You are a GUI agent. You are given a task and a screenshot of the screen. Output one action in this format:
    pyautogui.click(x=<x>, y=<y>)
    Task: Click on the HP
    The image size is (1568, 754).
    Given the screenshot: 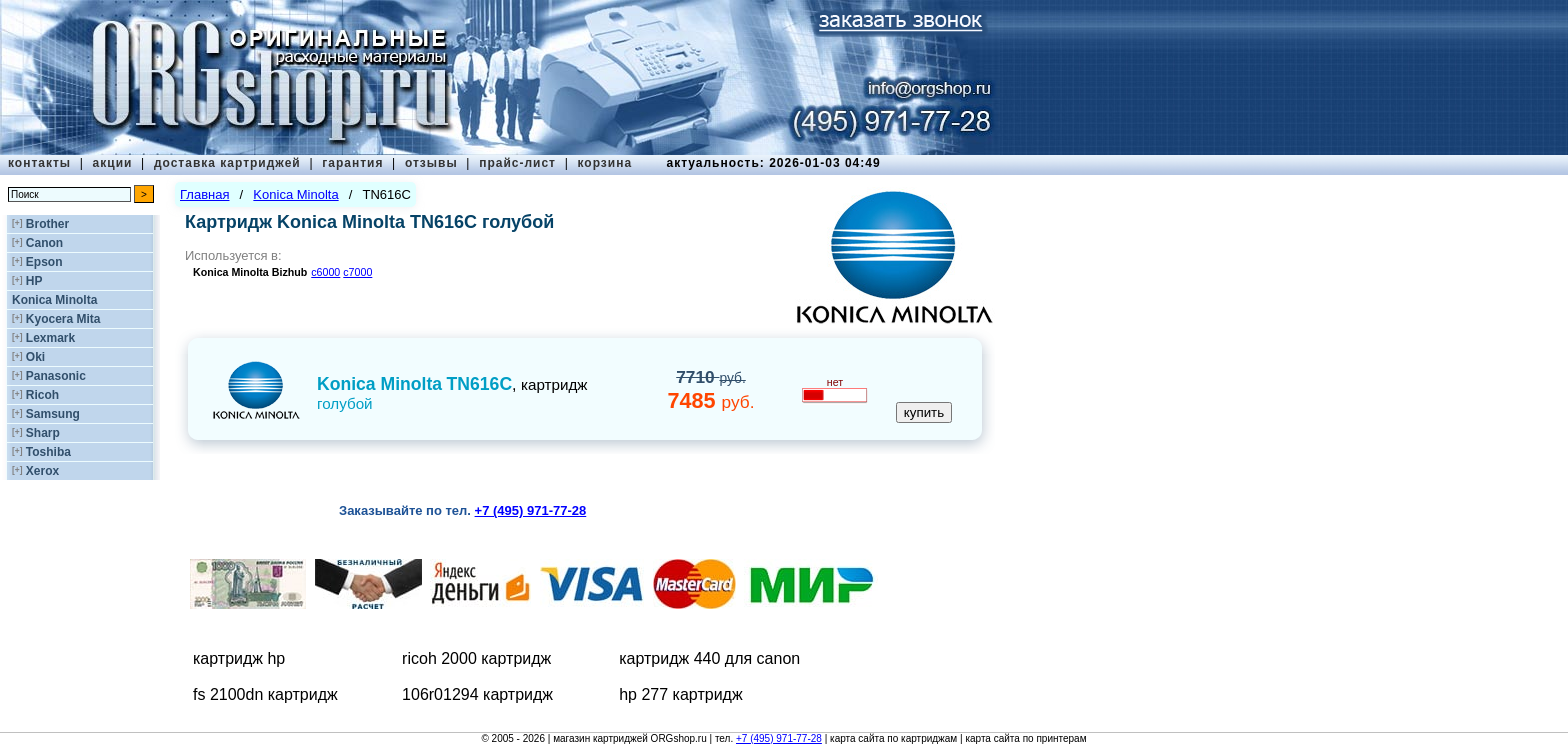 What is the action you would take?
    pyautogui.click(x=34, y=281)
    